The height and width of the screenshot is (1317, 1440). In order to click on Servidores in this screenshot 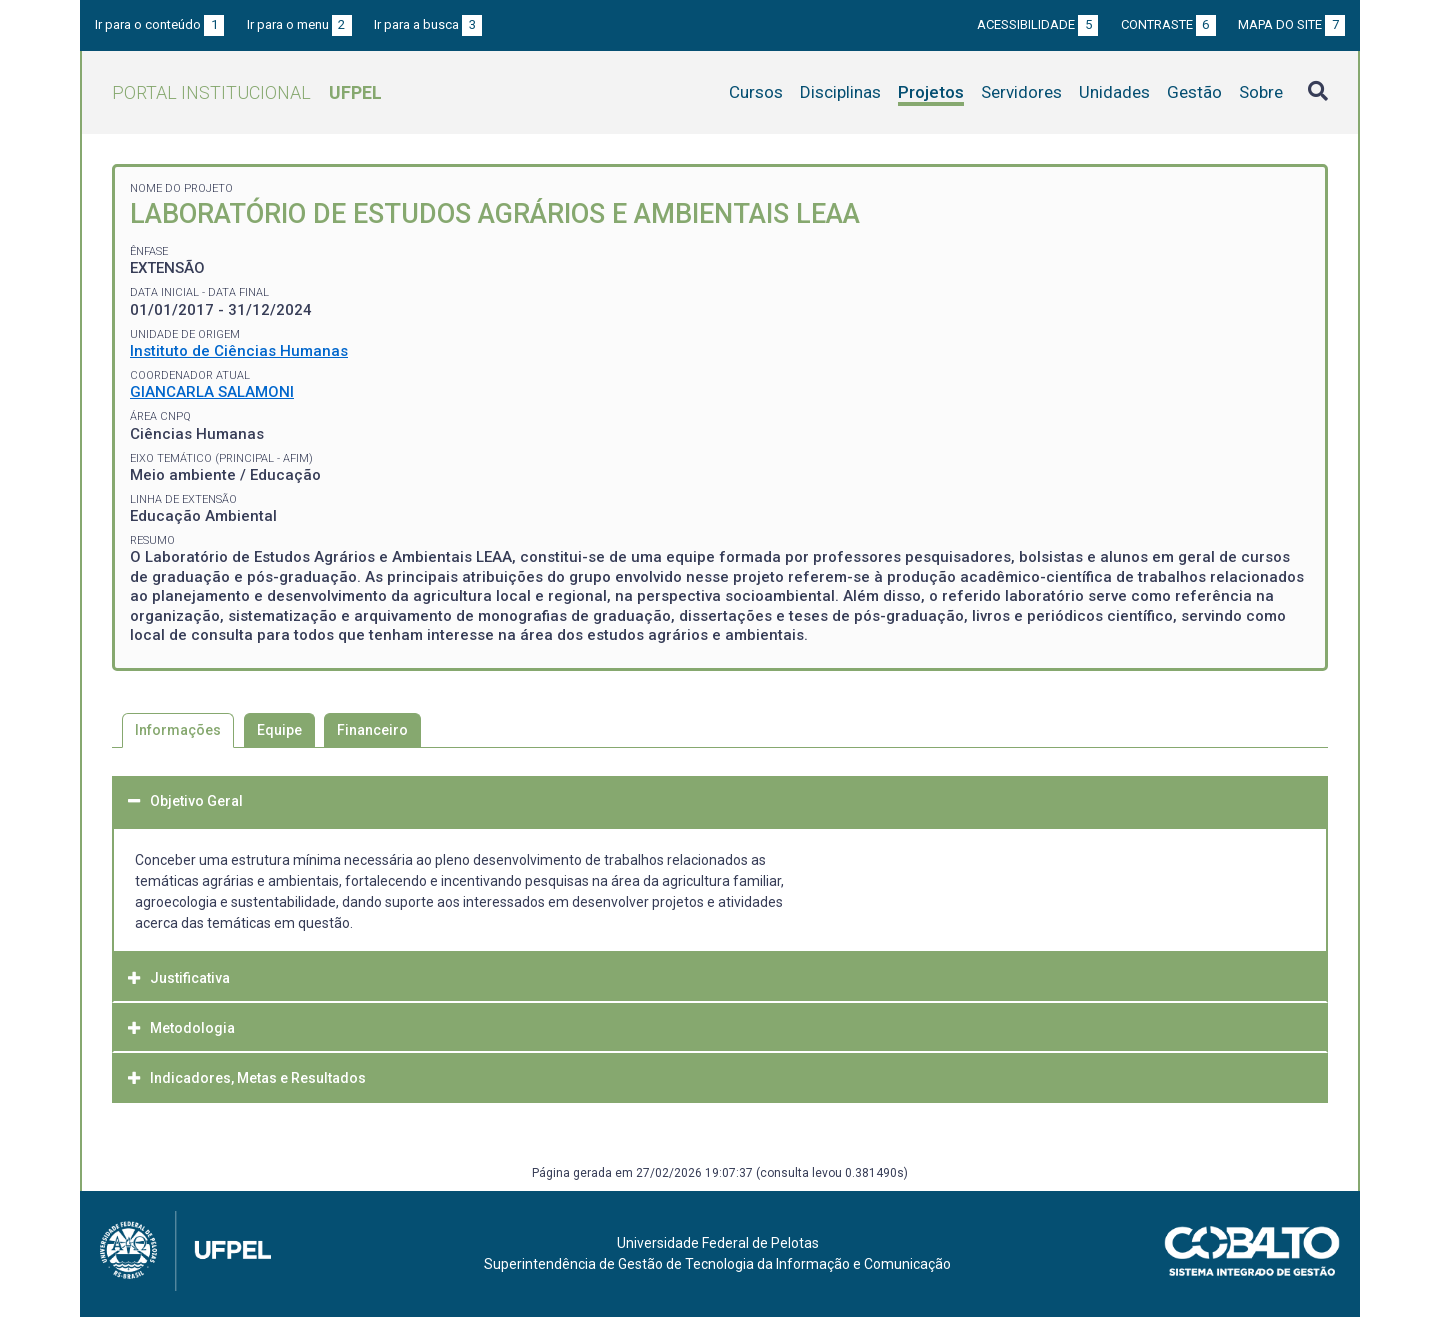, I will do `click(1021, 92)`.